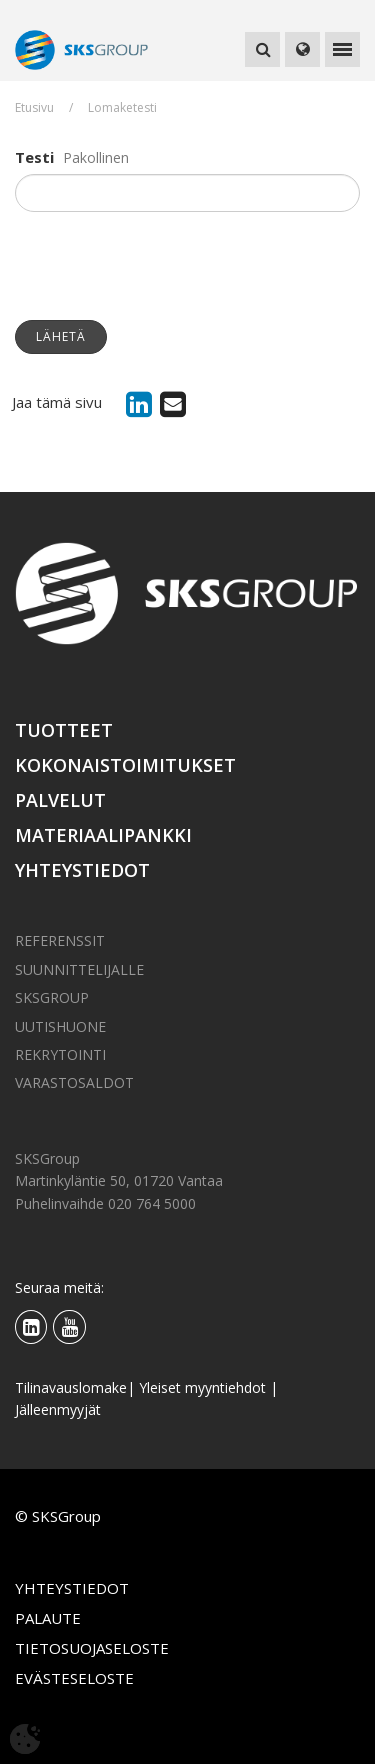  I want to click on Testi, so click(34, 157).